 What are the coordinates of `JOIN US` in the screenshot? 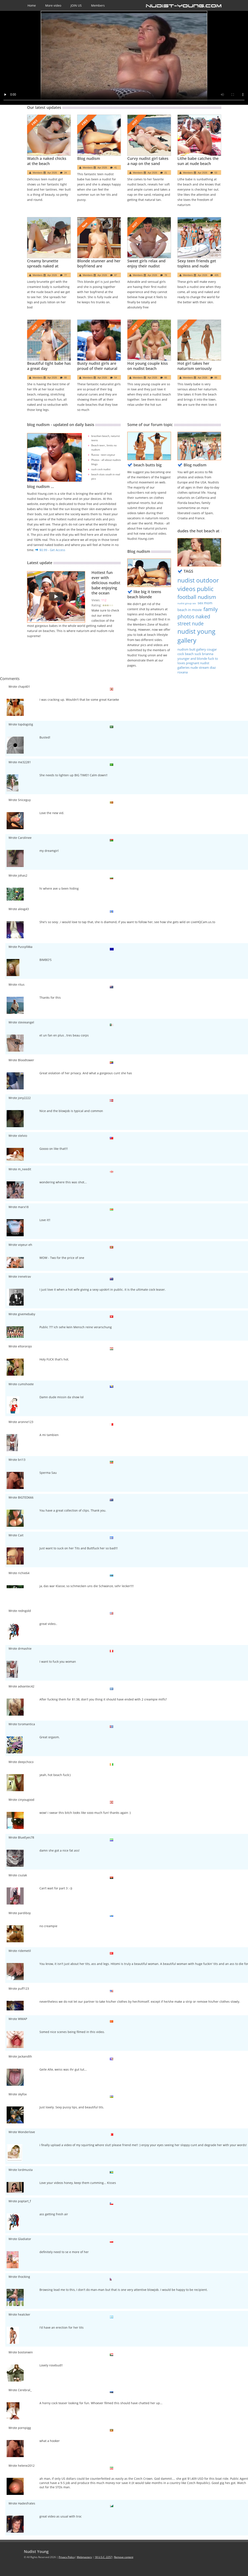 It's located at (76, 5).